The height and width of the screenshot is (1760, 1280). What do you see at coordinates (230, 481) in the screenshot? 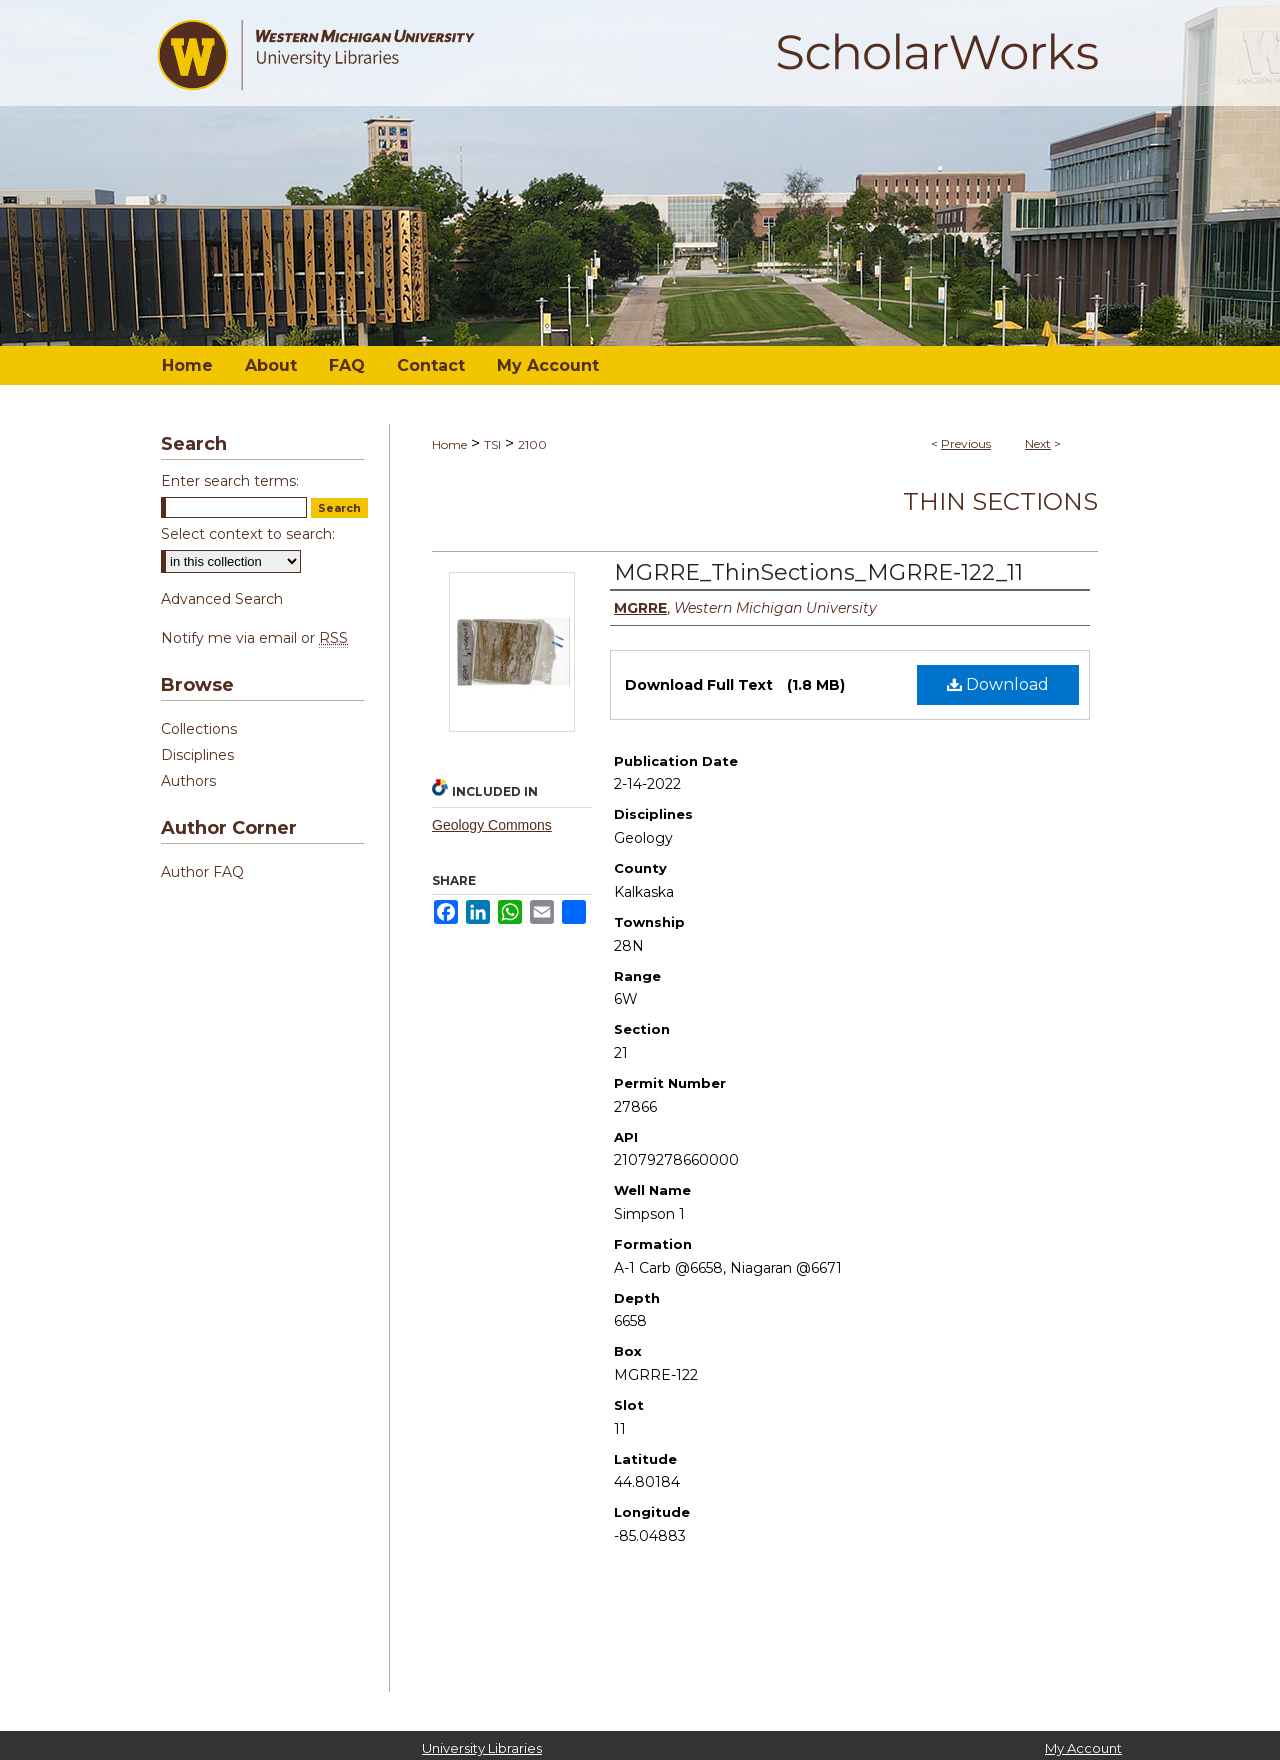
I see `Enter search terms:` at bounding box center [230, 481].